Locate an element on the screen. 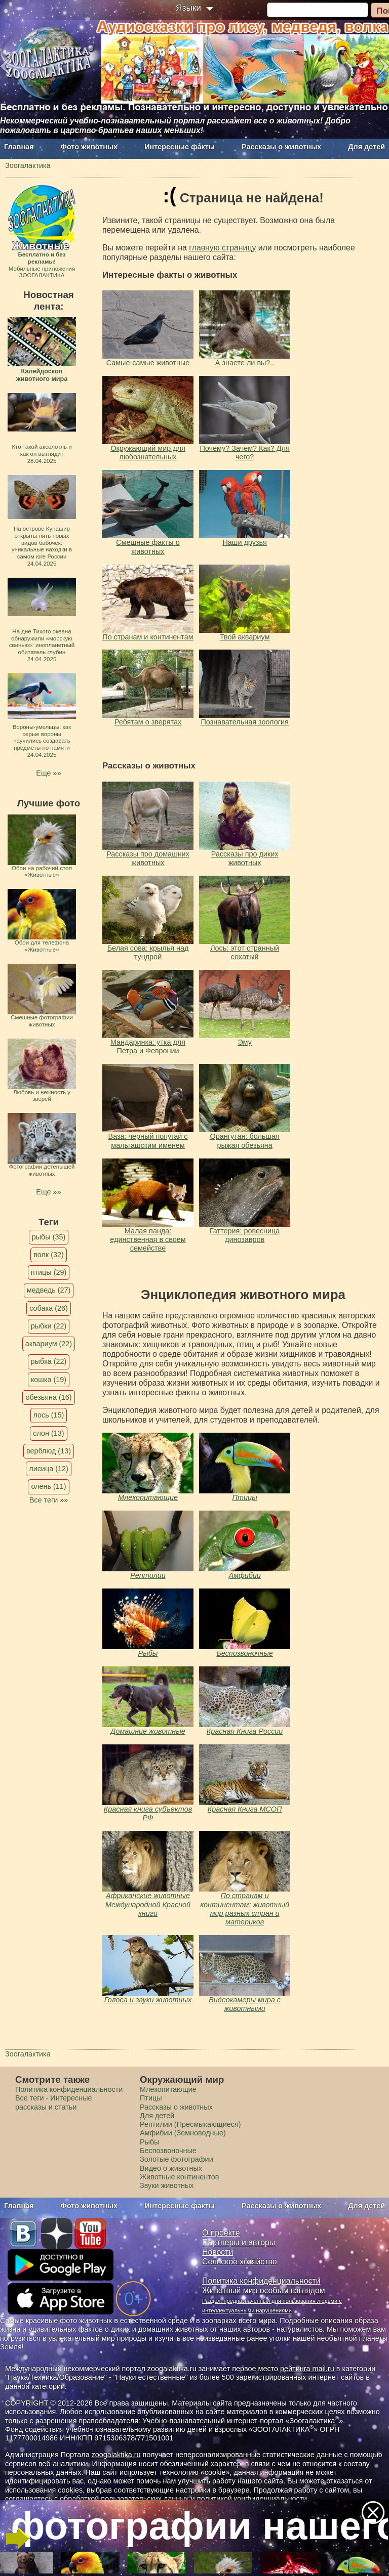  Красная книга субъектов РФ is located at coordinates (148, 1813).